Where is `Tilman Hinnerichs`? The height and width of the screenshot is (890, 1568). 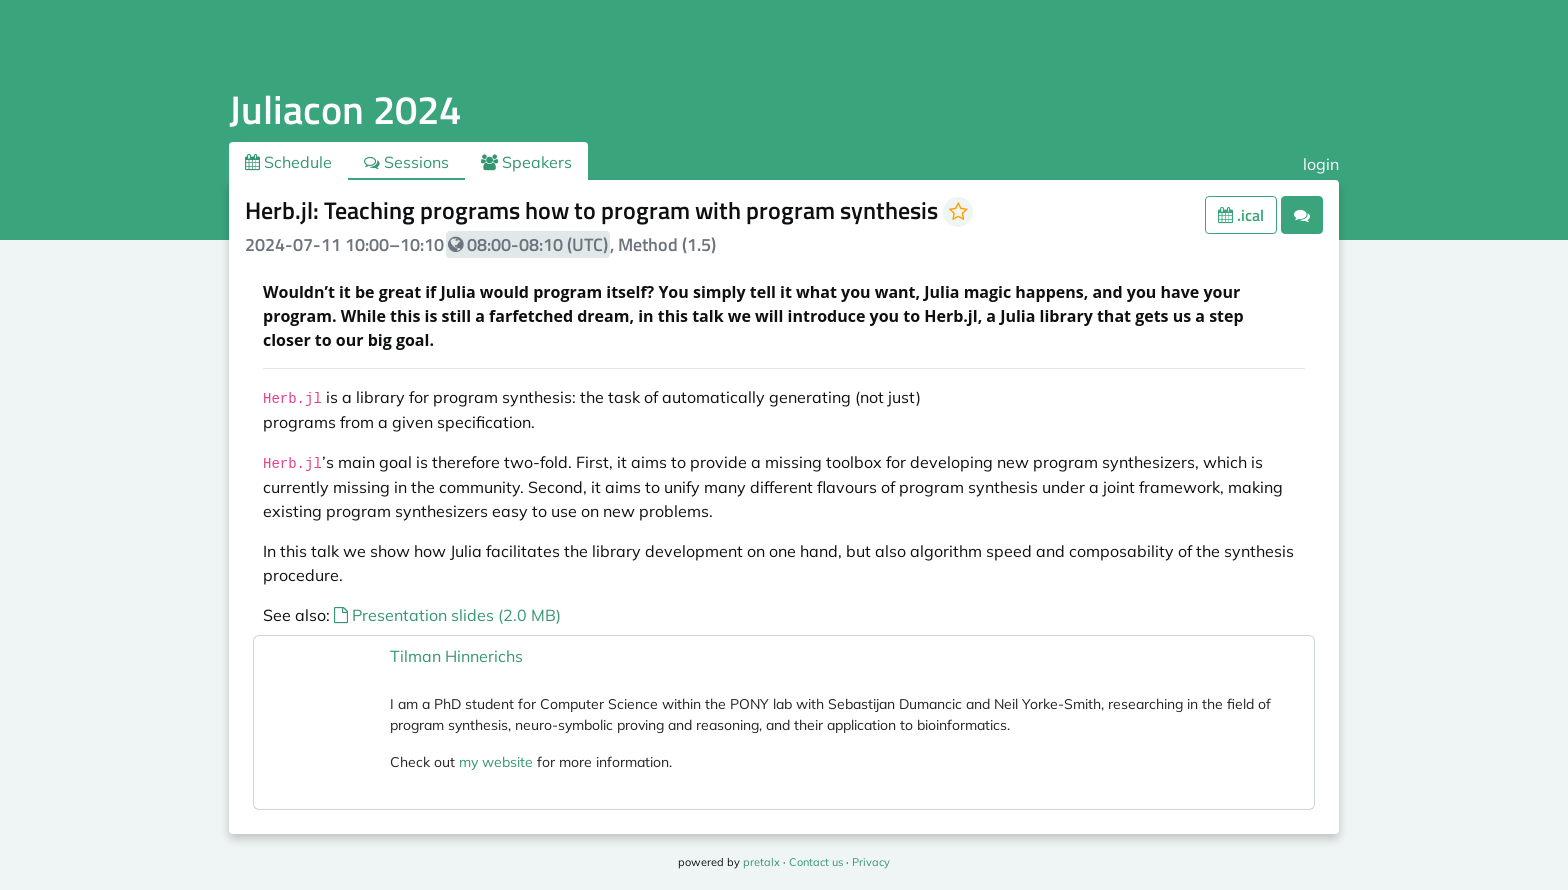 Tilman Hinnerichs is located at coordinates (456, 656).